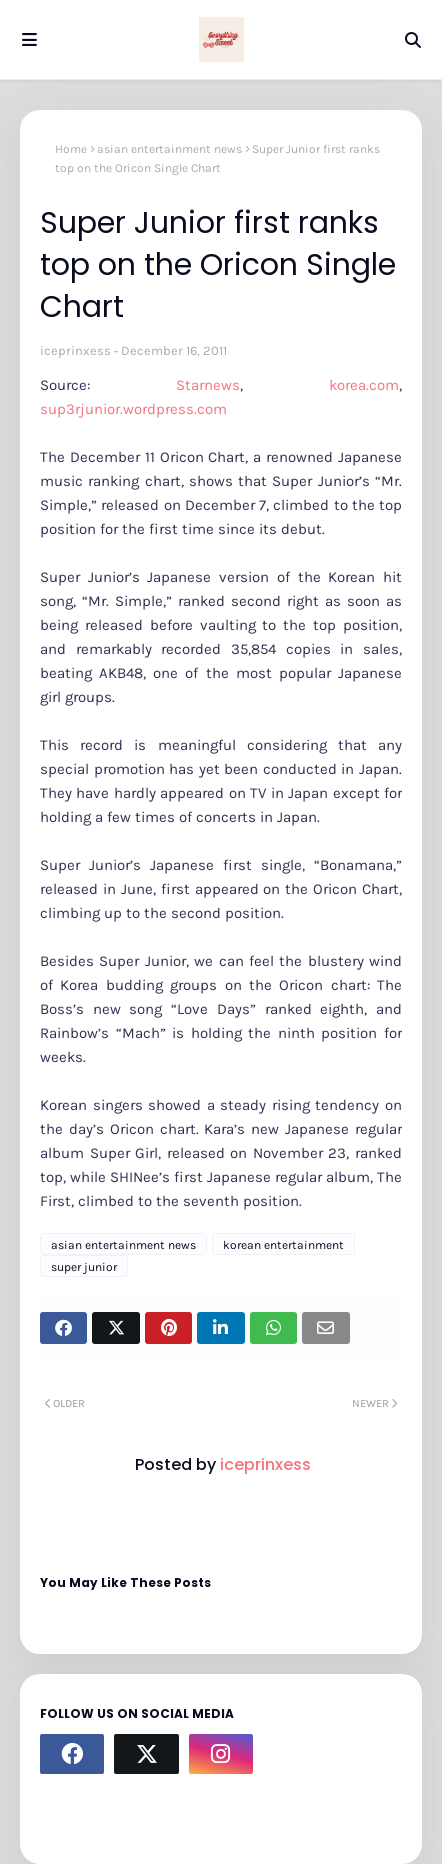 Image resolution: width=442 pixels, height=1864 pixels. I want to click on iceprinxess, so click(75, 350).